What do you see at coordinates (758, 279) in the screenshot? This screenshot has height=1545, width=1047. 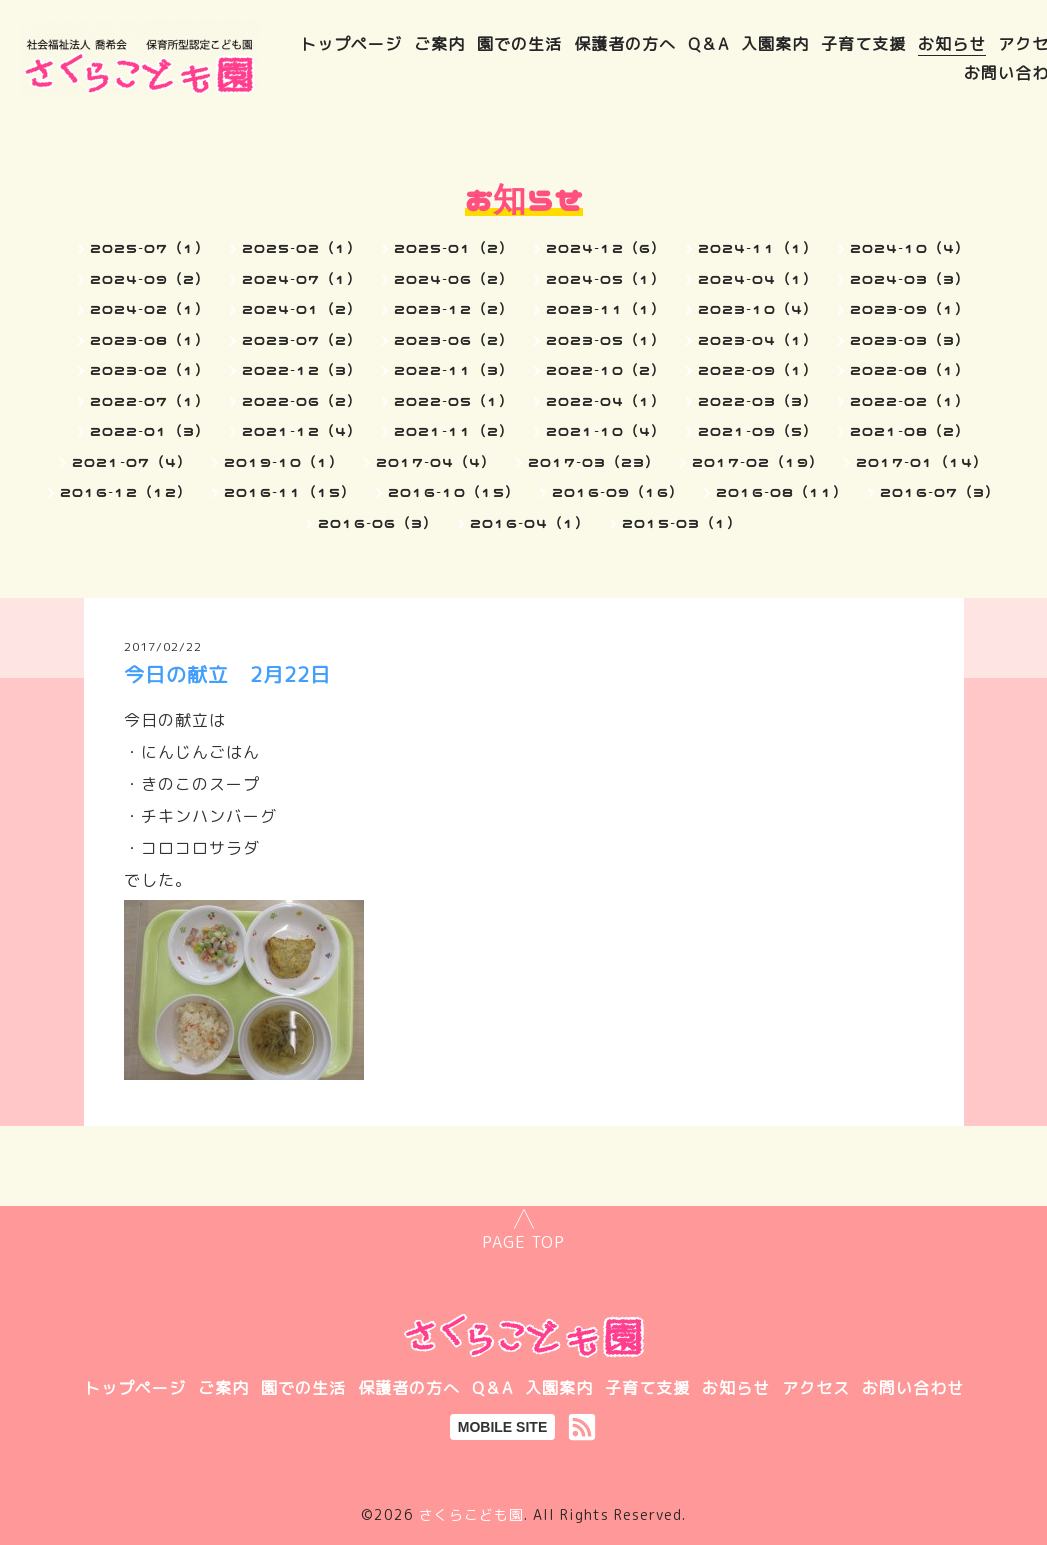 I see `2024-04（1）` at bounding box center [758, 279].